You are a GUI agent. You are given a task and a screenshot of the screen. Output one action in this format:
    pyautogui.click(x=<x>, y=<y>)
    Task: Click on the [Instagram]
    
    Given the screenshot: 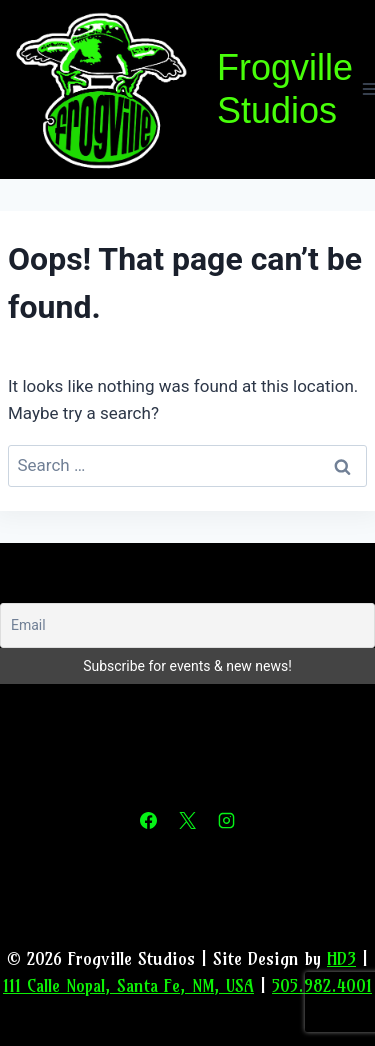 What is the action you would take?
    pyautogui.click(x=227, y=821)
    